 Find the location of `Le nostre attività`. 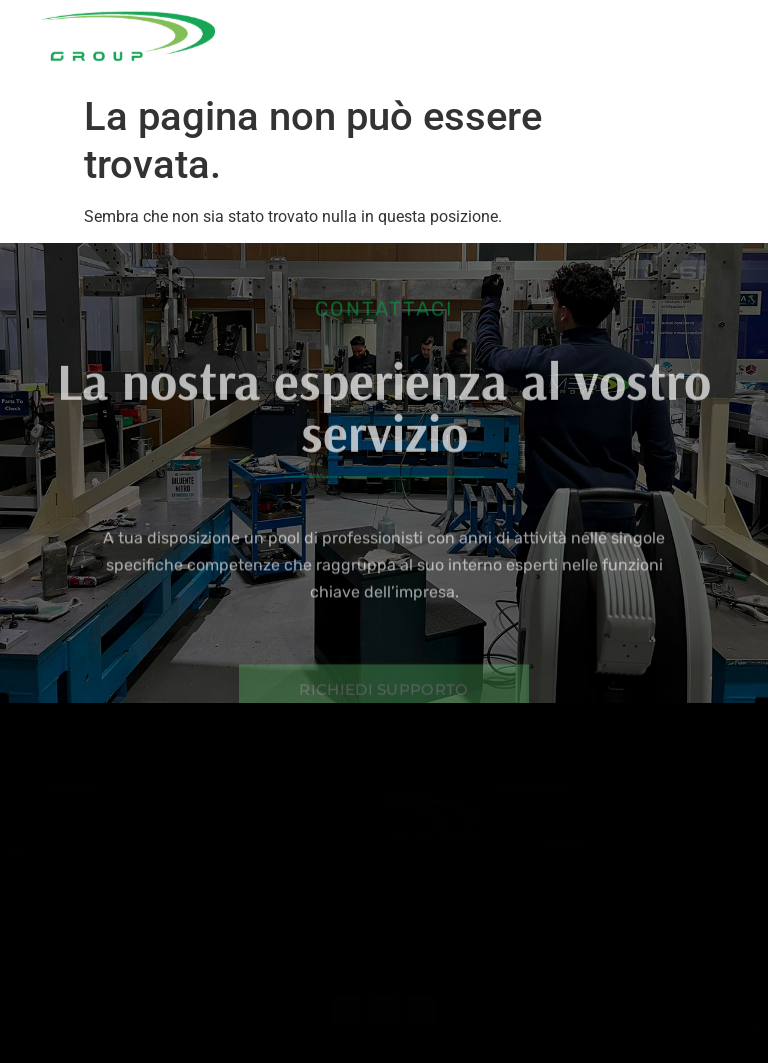

Le nostre attività is located at coordinates (498, 32).